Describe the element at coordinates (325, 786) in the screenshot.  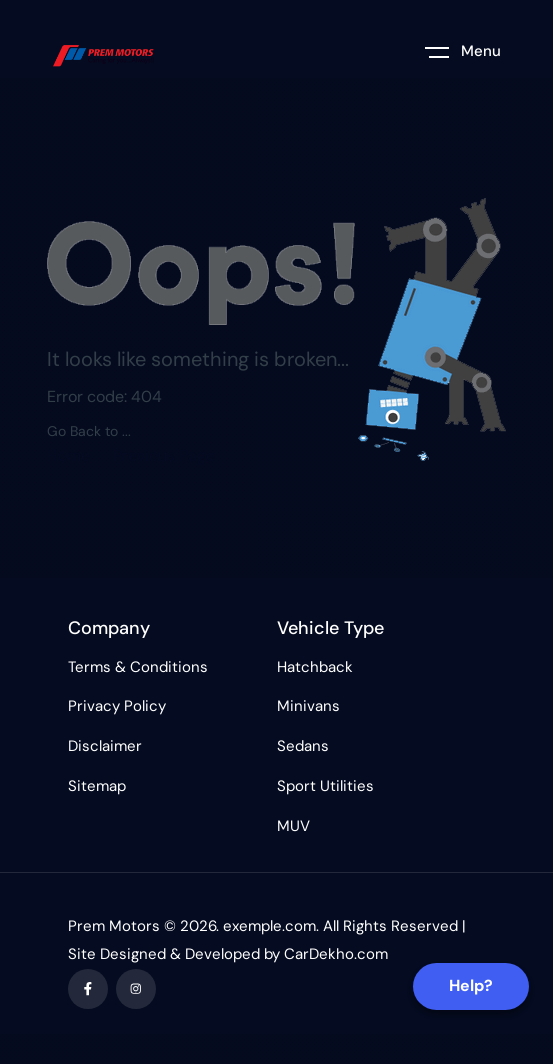
I see `Sport Utilities` at that location.